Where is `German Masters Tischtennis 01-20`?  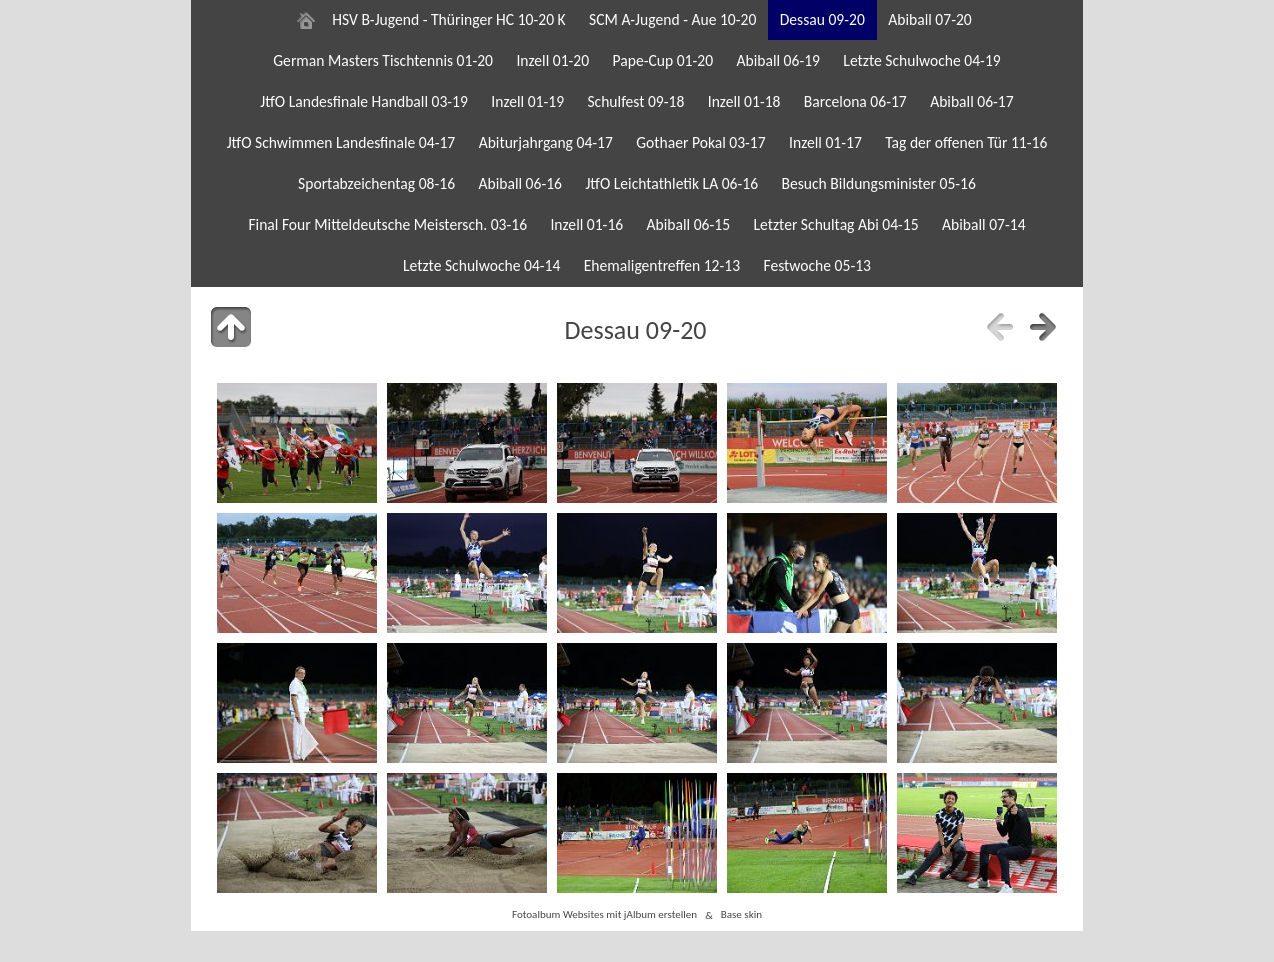
German Masters Tischtennis 01-20 is located at coordinates (383, 60).